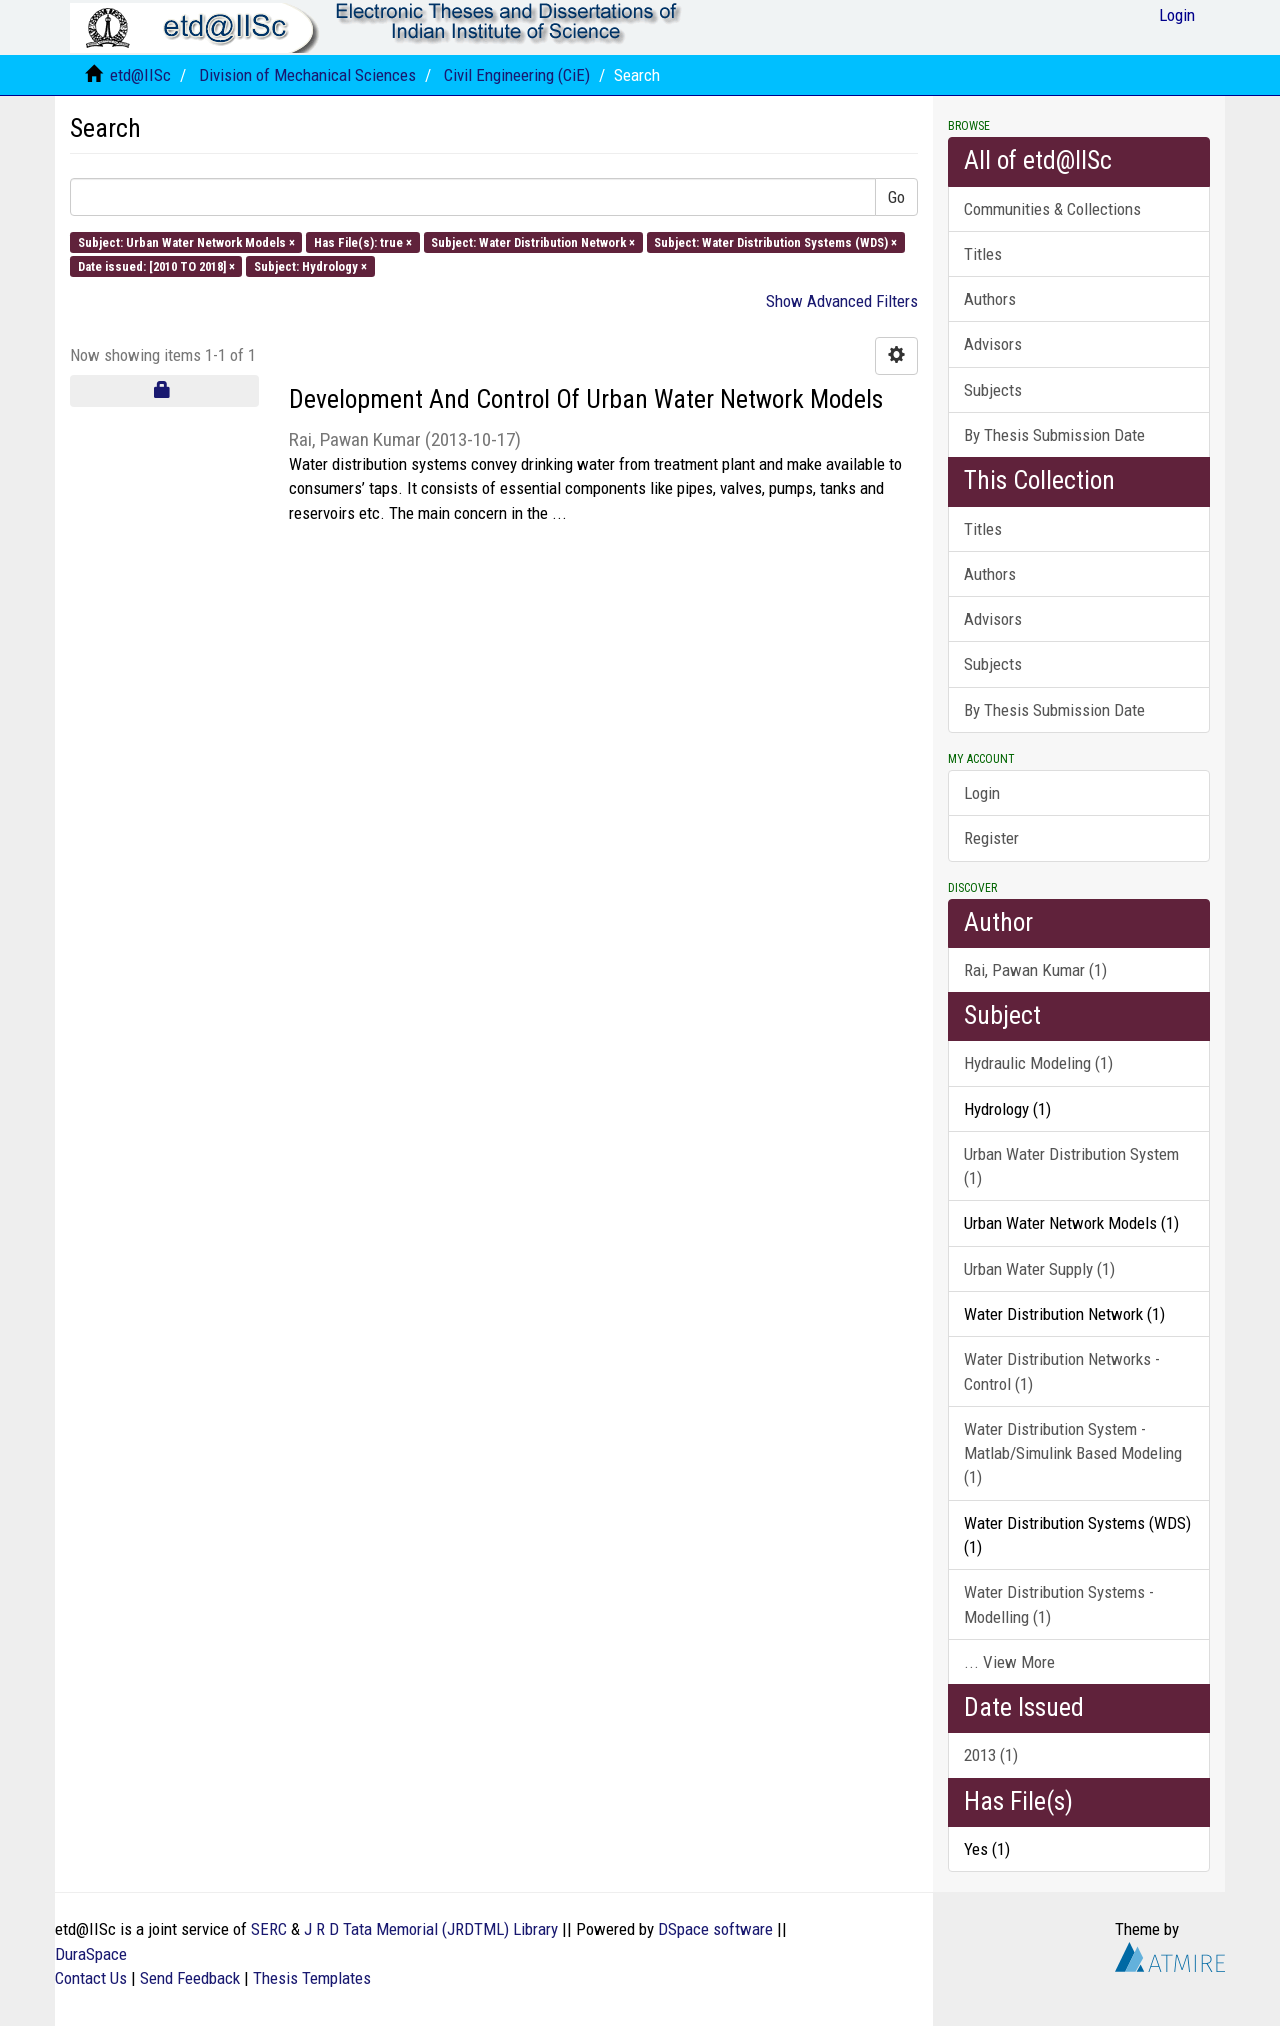  Describe the element at coordinates (1035, 970) in the screenshot. I see `Rai, Pawan Kumar (1)` at that location.